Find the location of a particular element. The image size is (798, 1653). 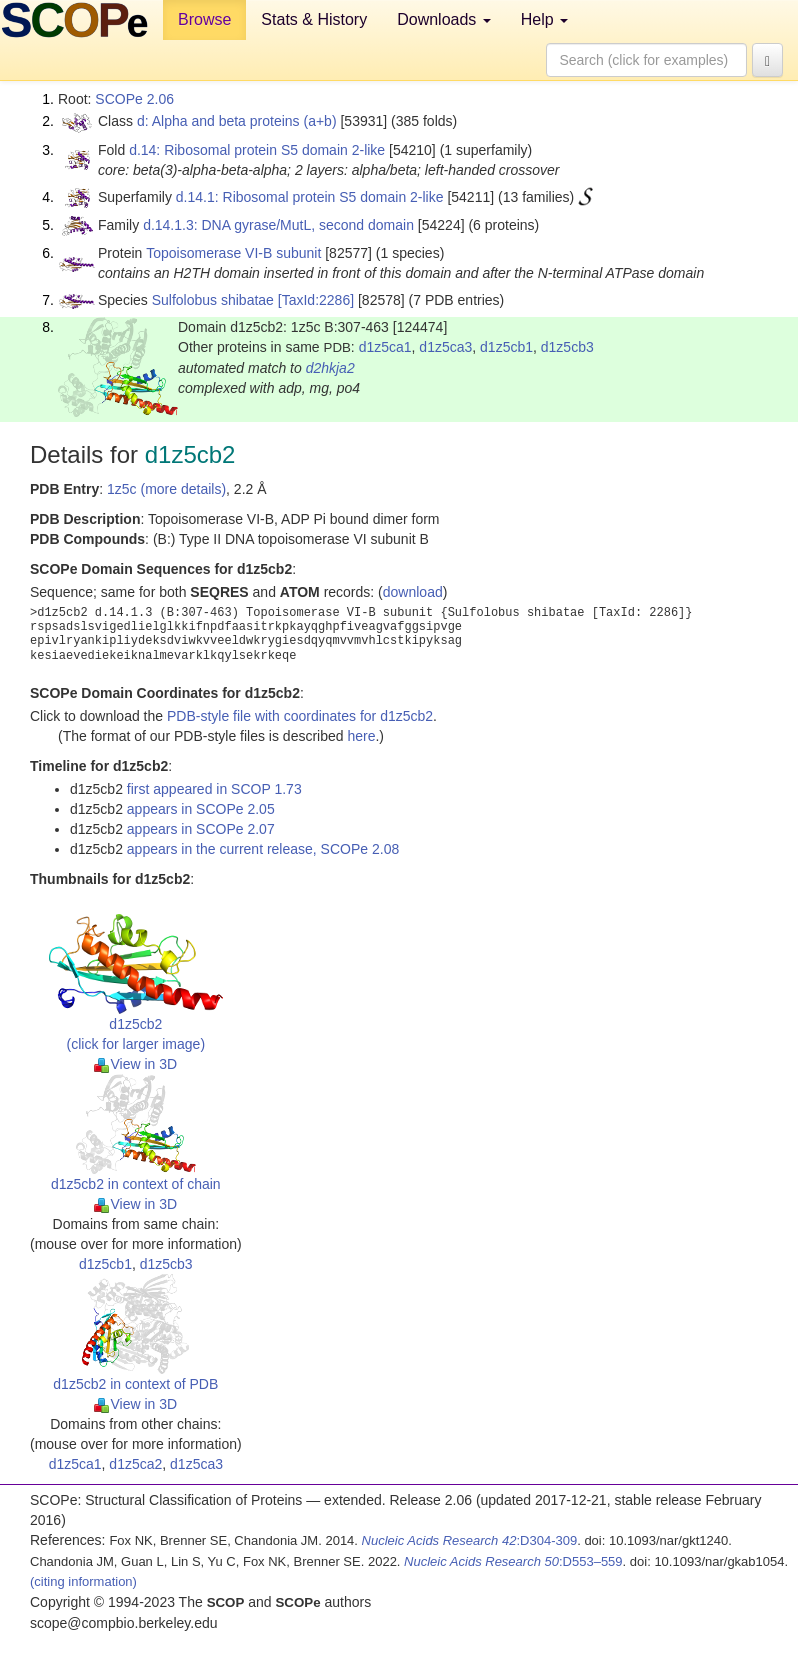

download is located at coordinates (413, 592).